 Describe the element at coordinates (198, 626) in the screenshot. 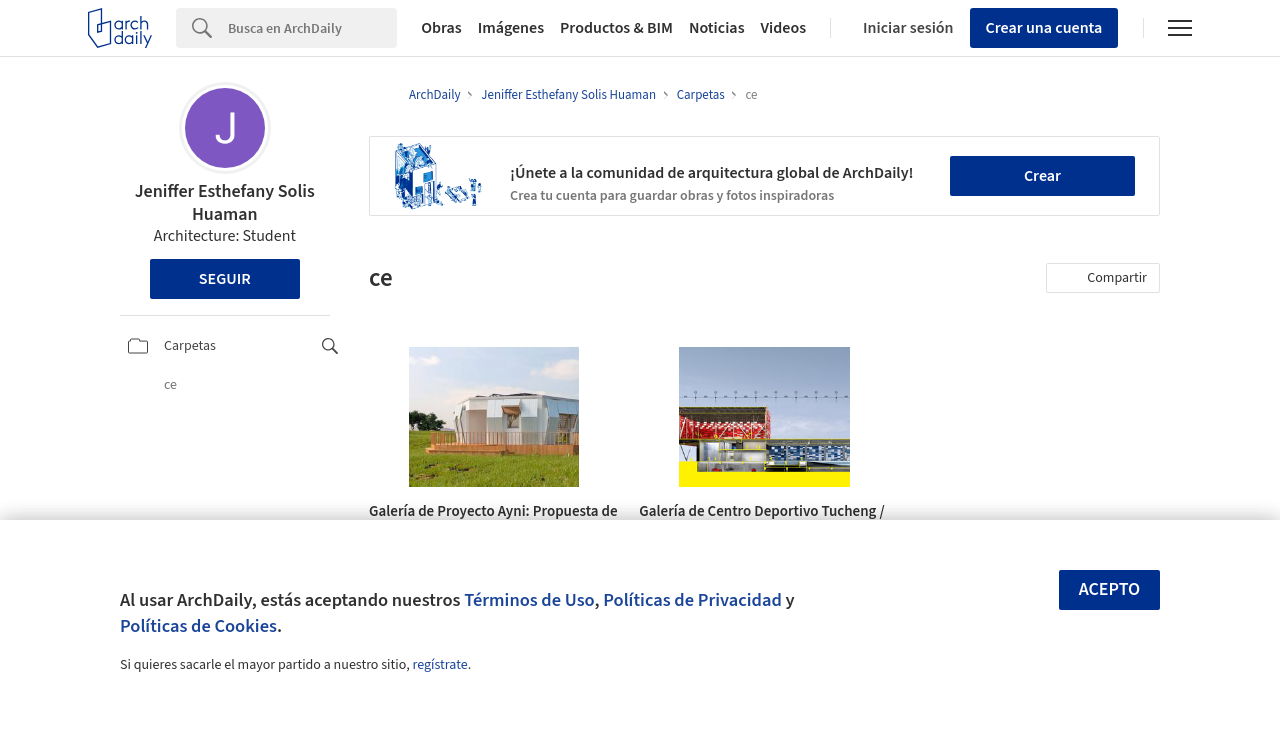

I see `Políticas de Cookies` at that location.